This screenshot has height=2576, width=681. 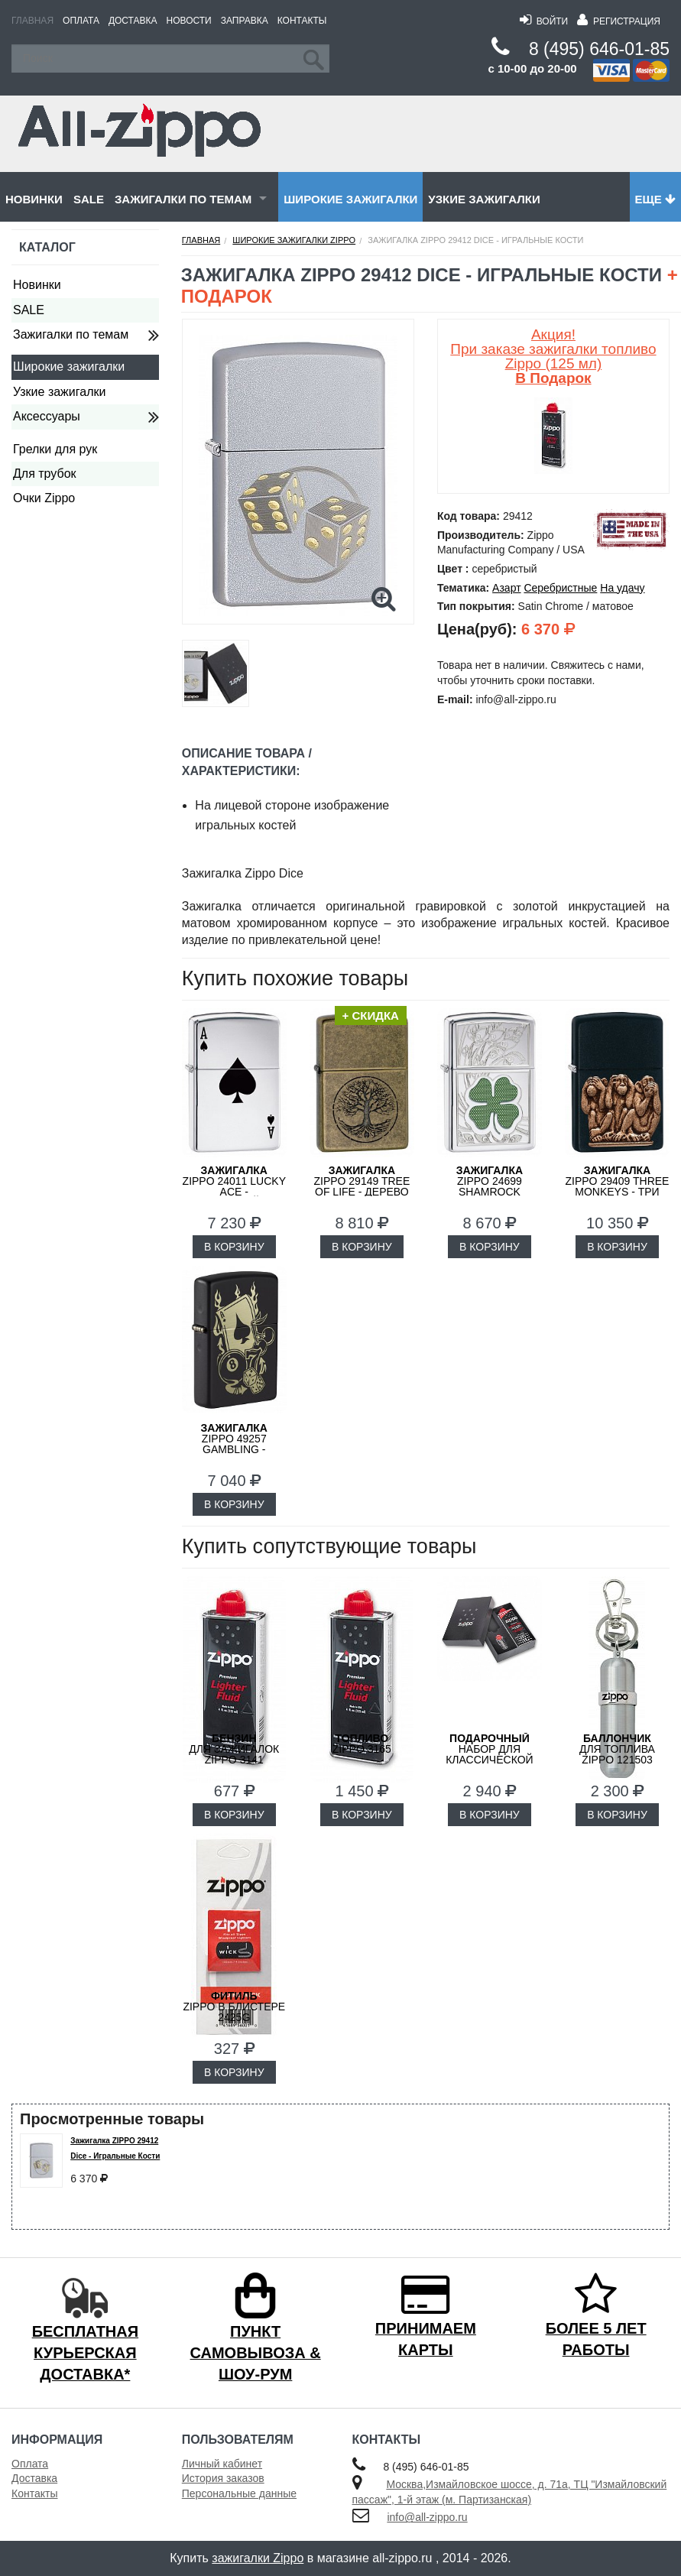 What do you see at coordinates (133, 20) in the screenshot?
I see `Доставка` at bounding box center [133, 20].